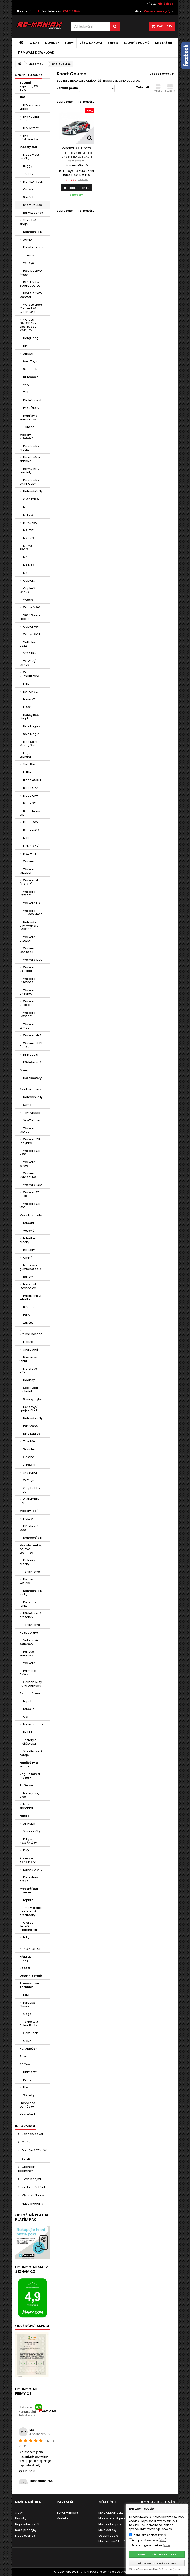 This screenshot has width=190, height=2576. I want to click on FPV příslušenství, so click(29, 137).